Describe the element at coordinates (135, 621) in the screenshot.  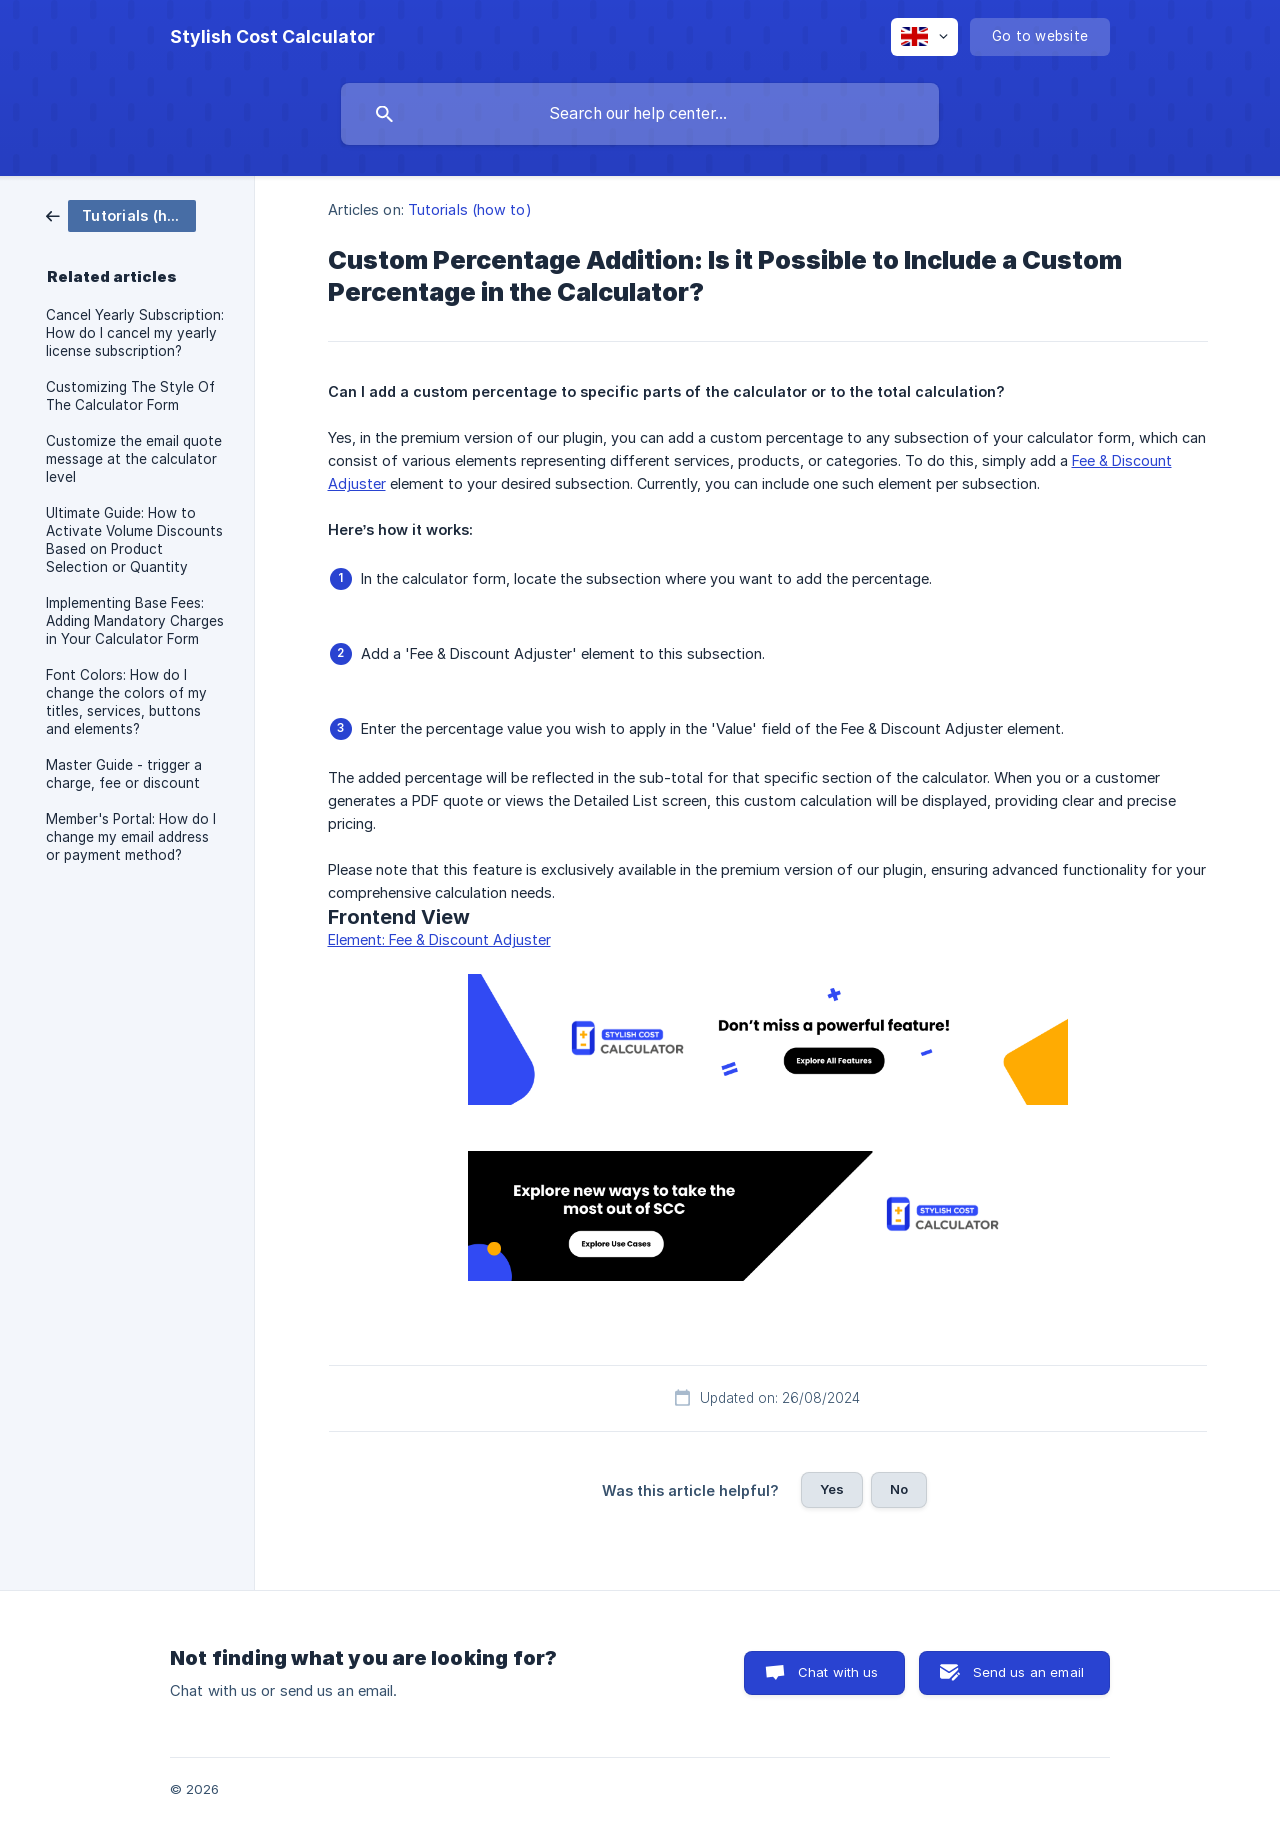
I see `Implementing Base Fees: Adding Mandatory Charges in Your Calculator Form [link]` at that location.